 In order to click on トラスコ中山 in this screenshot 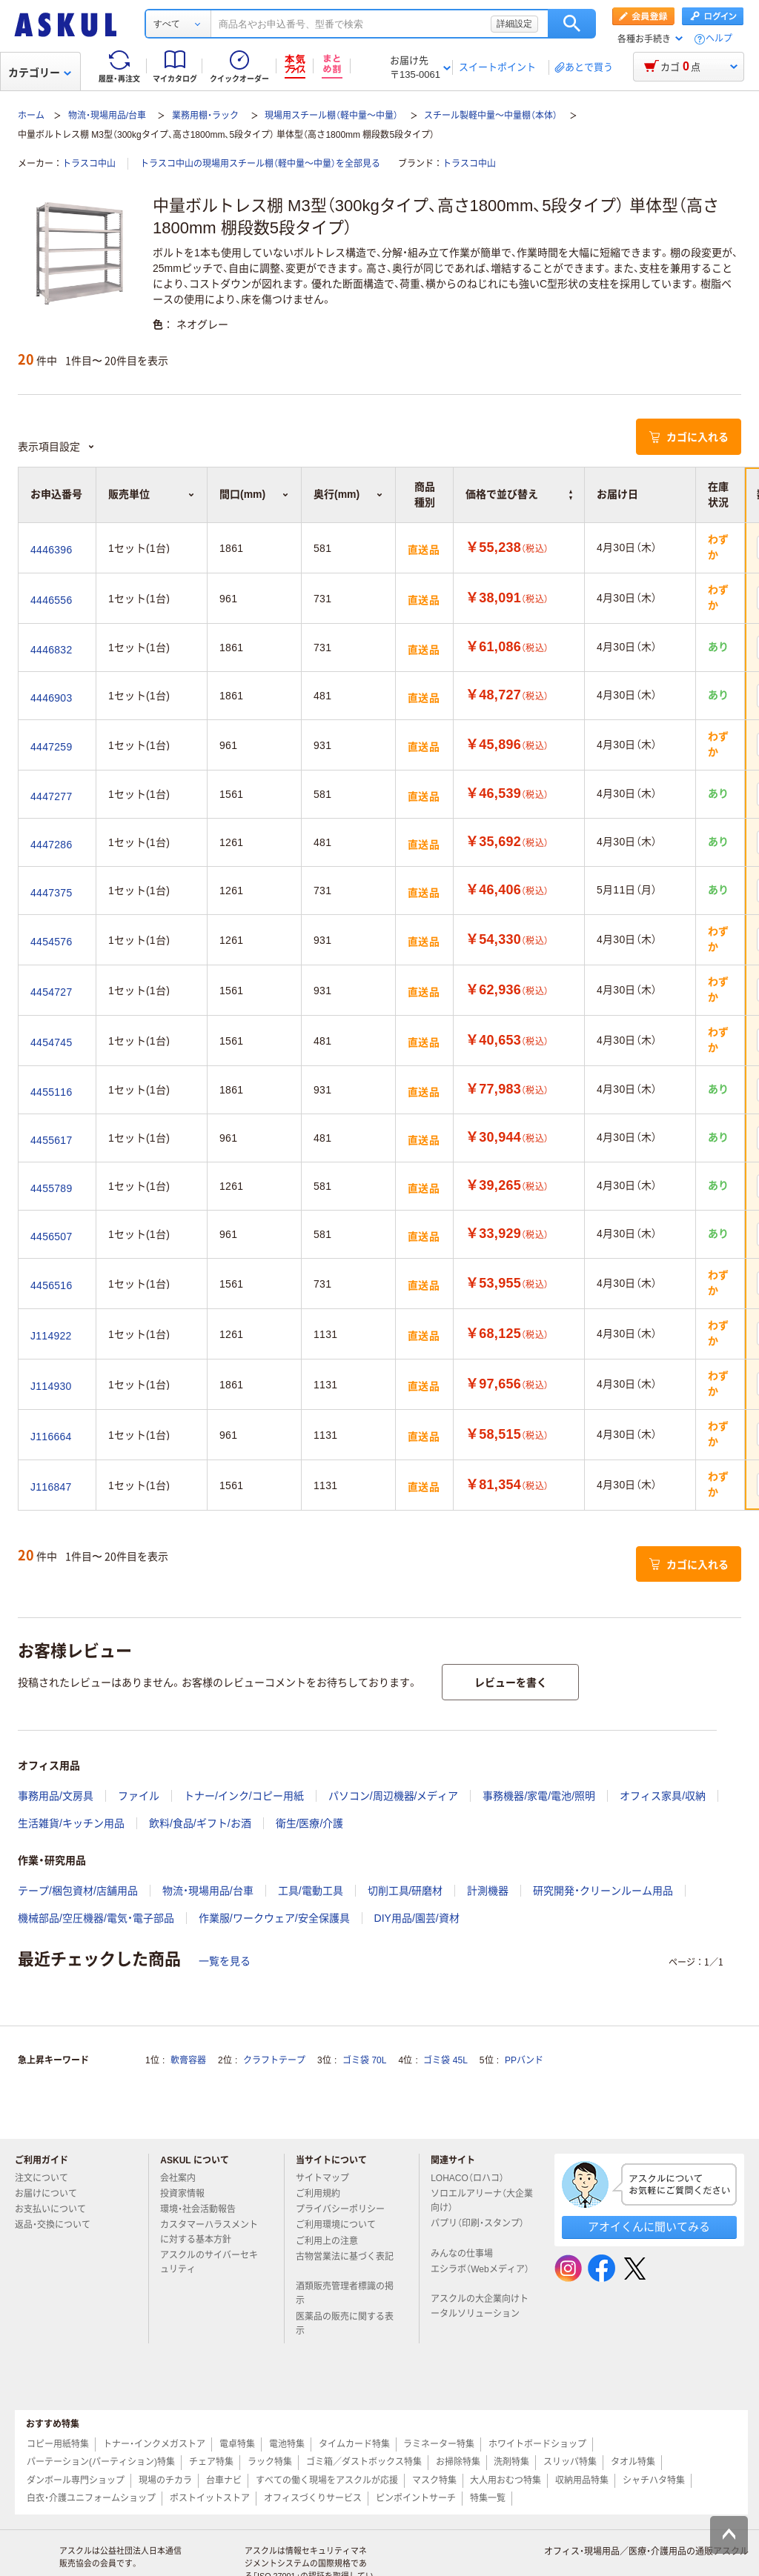, I will do `click(89, 164)`.